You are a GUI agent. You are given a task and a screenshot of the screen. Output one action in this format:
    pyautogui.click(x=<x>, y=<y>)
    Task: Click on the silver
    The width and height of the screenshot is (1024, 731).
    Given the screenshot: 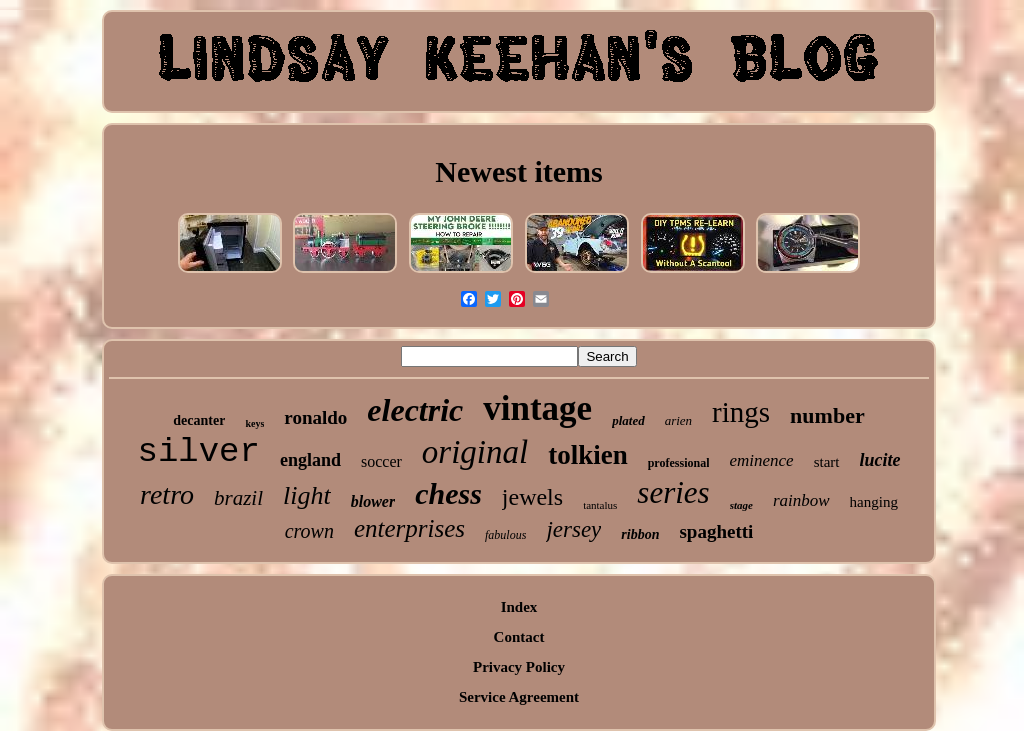 What is the action you would take?
    pyautogui.click(x=199, y=452)
    